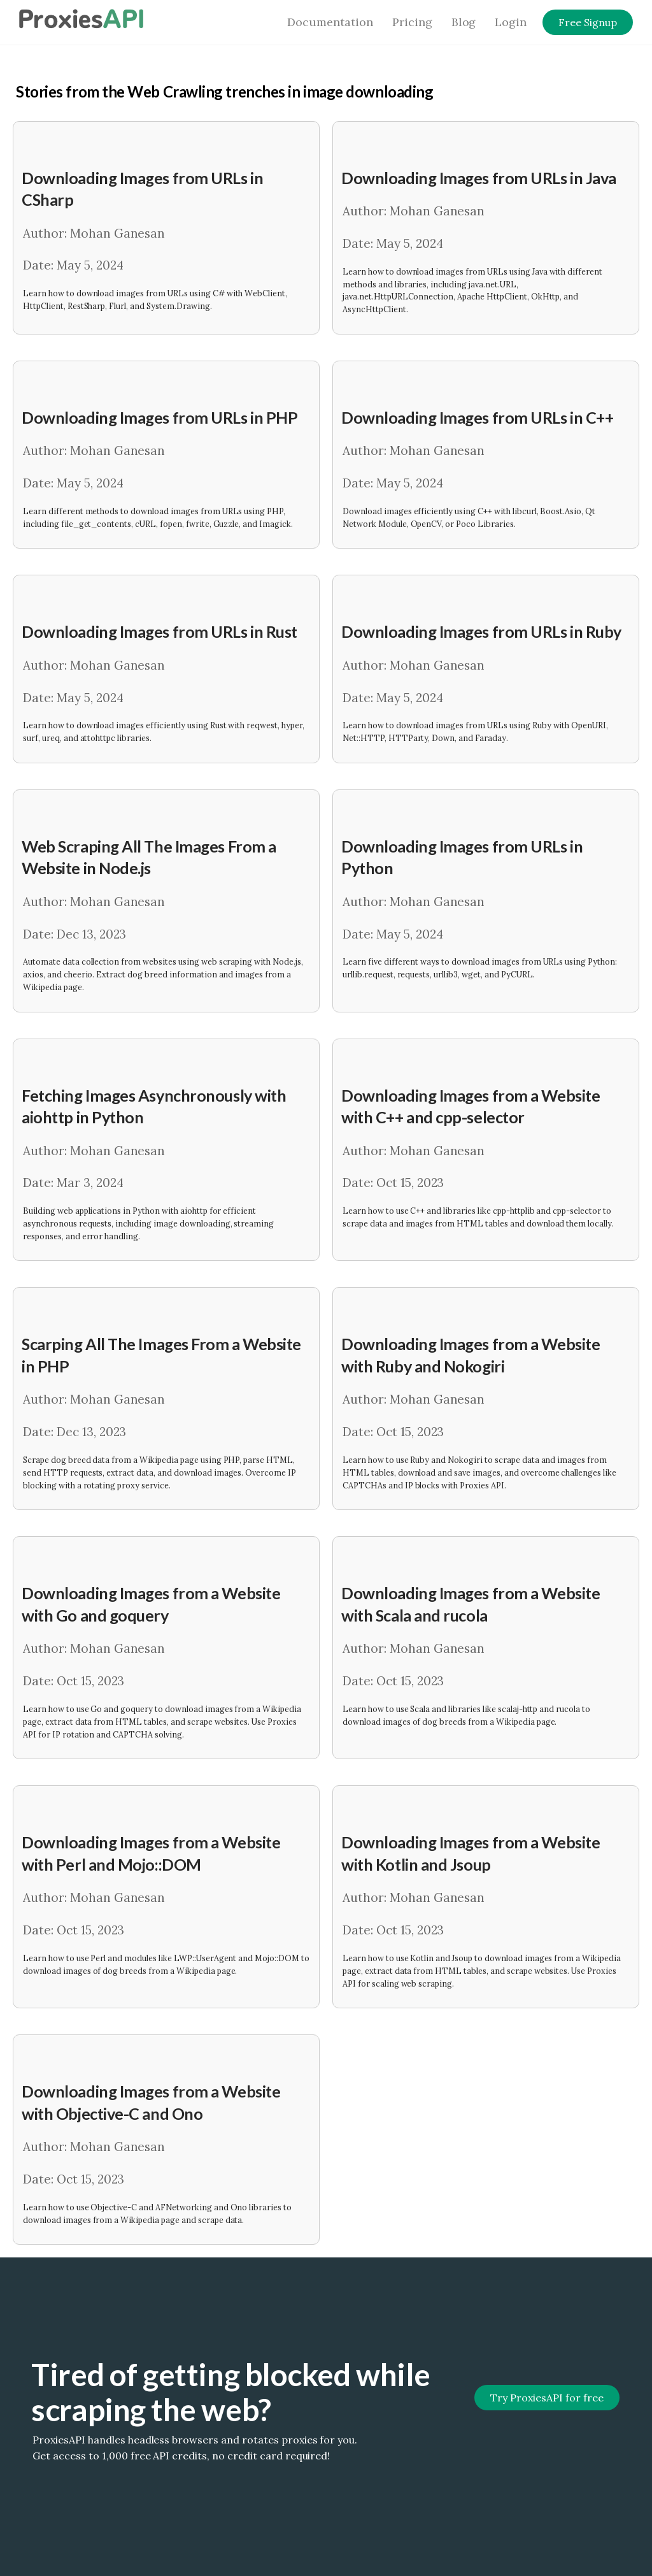 The width and height of the screenshot is (652, 2576). I want to click on Try ProxiesAPI for free, so click(546, 2397).